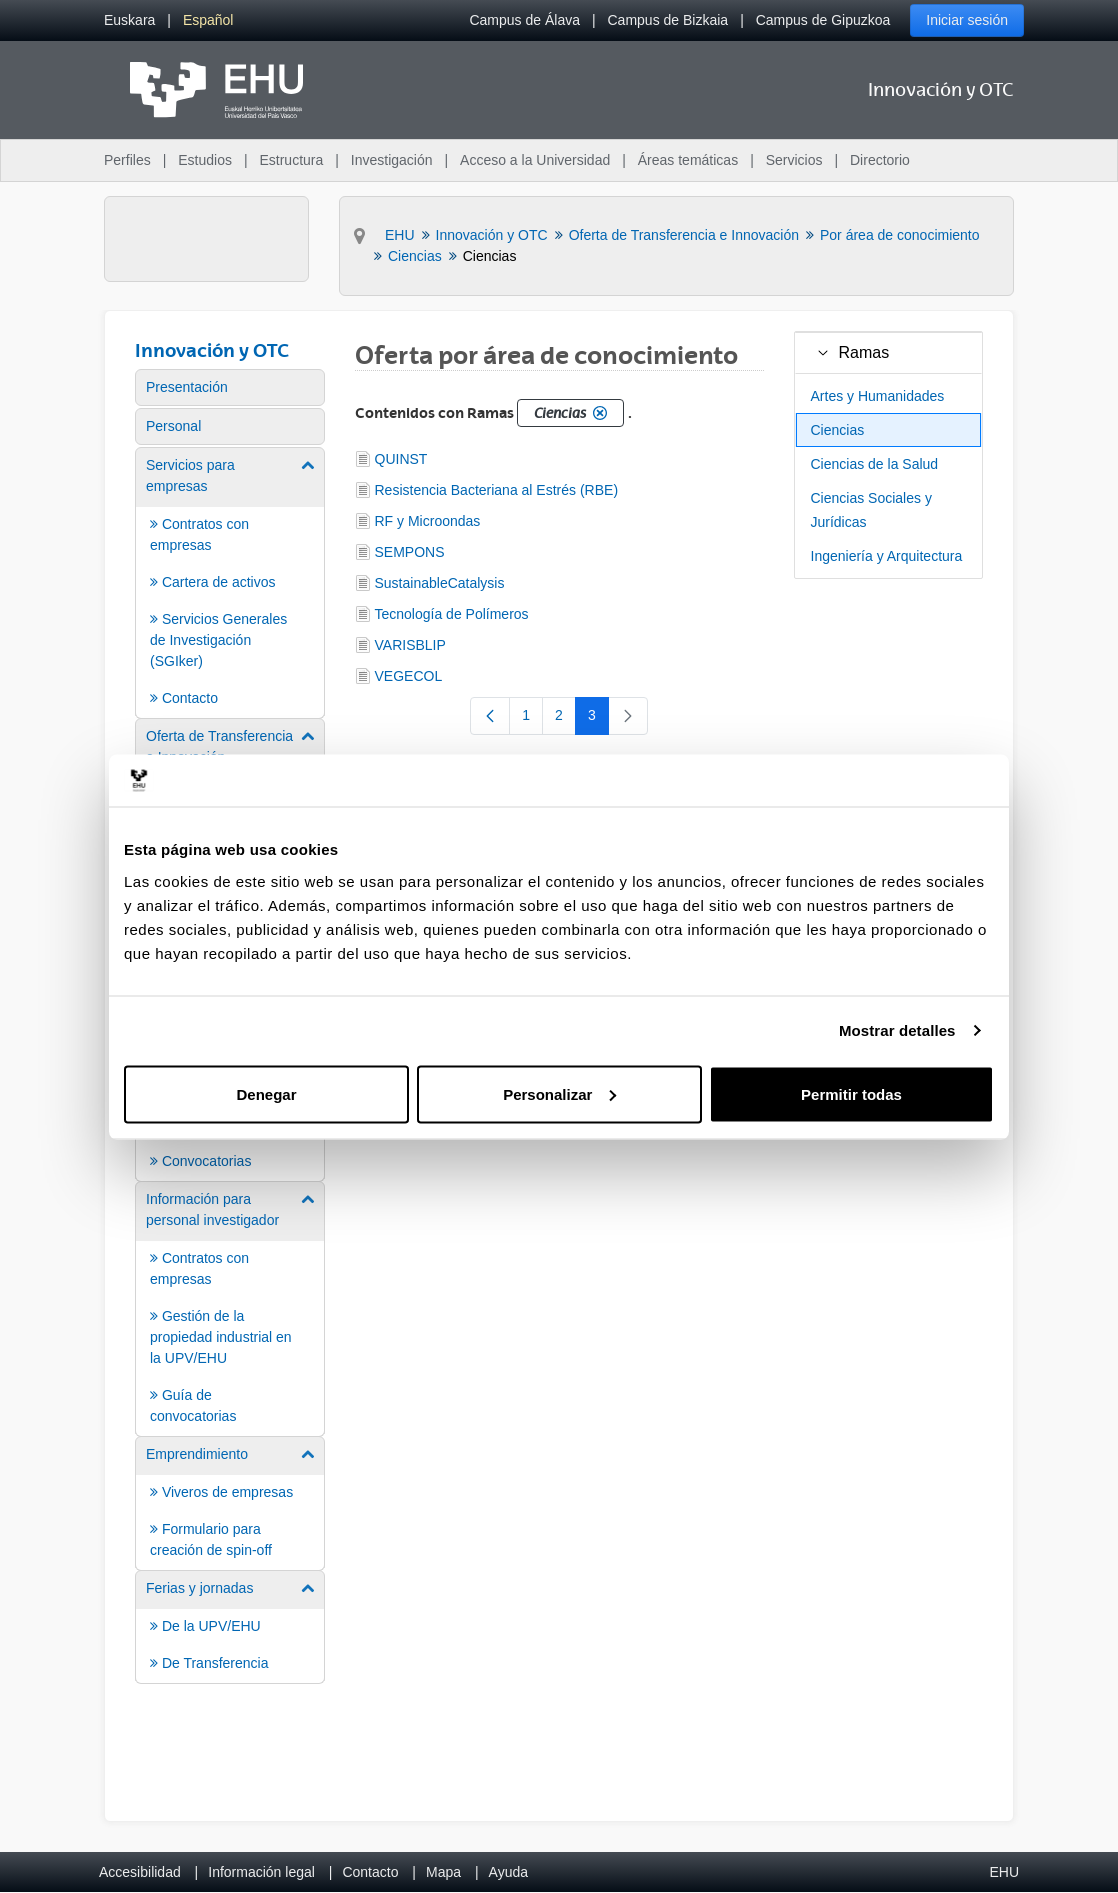 Image resolution: width=1118 pixels, height=1893 pixels. I want to click on Ayuda, so click(508, 1872).